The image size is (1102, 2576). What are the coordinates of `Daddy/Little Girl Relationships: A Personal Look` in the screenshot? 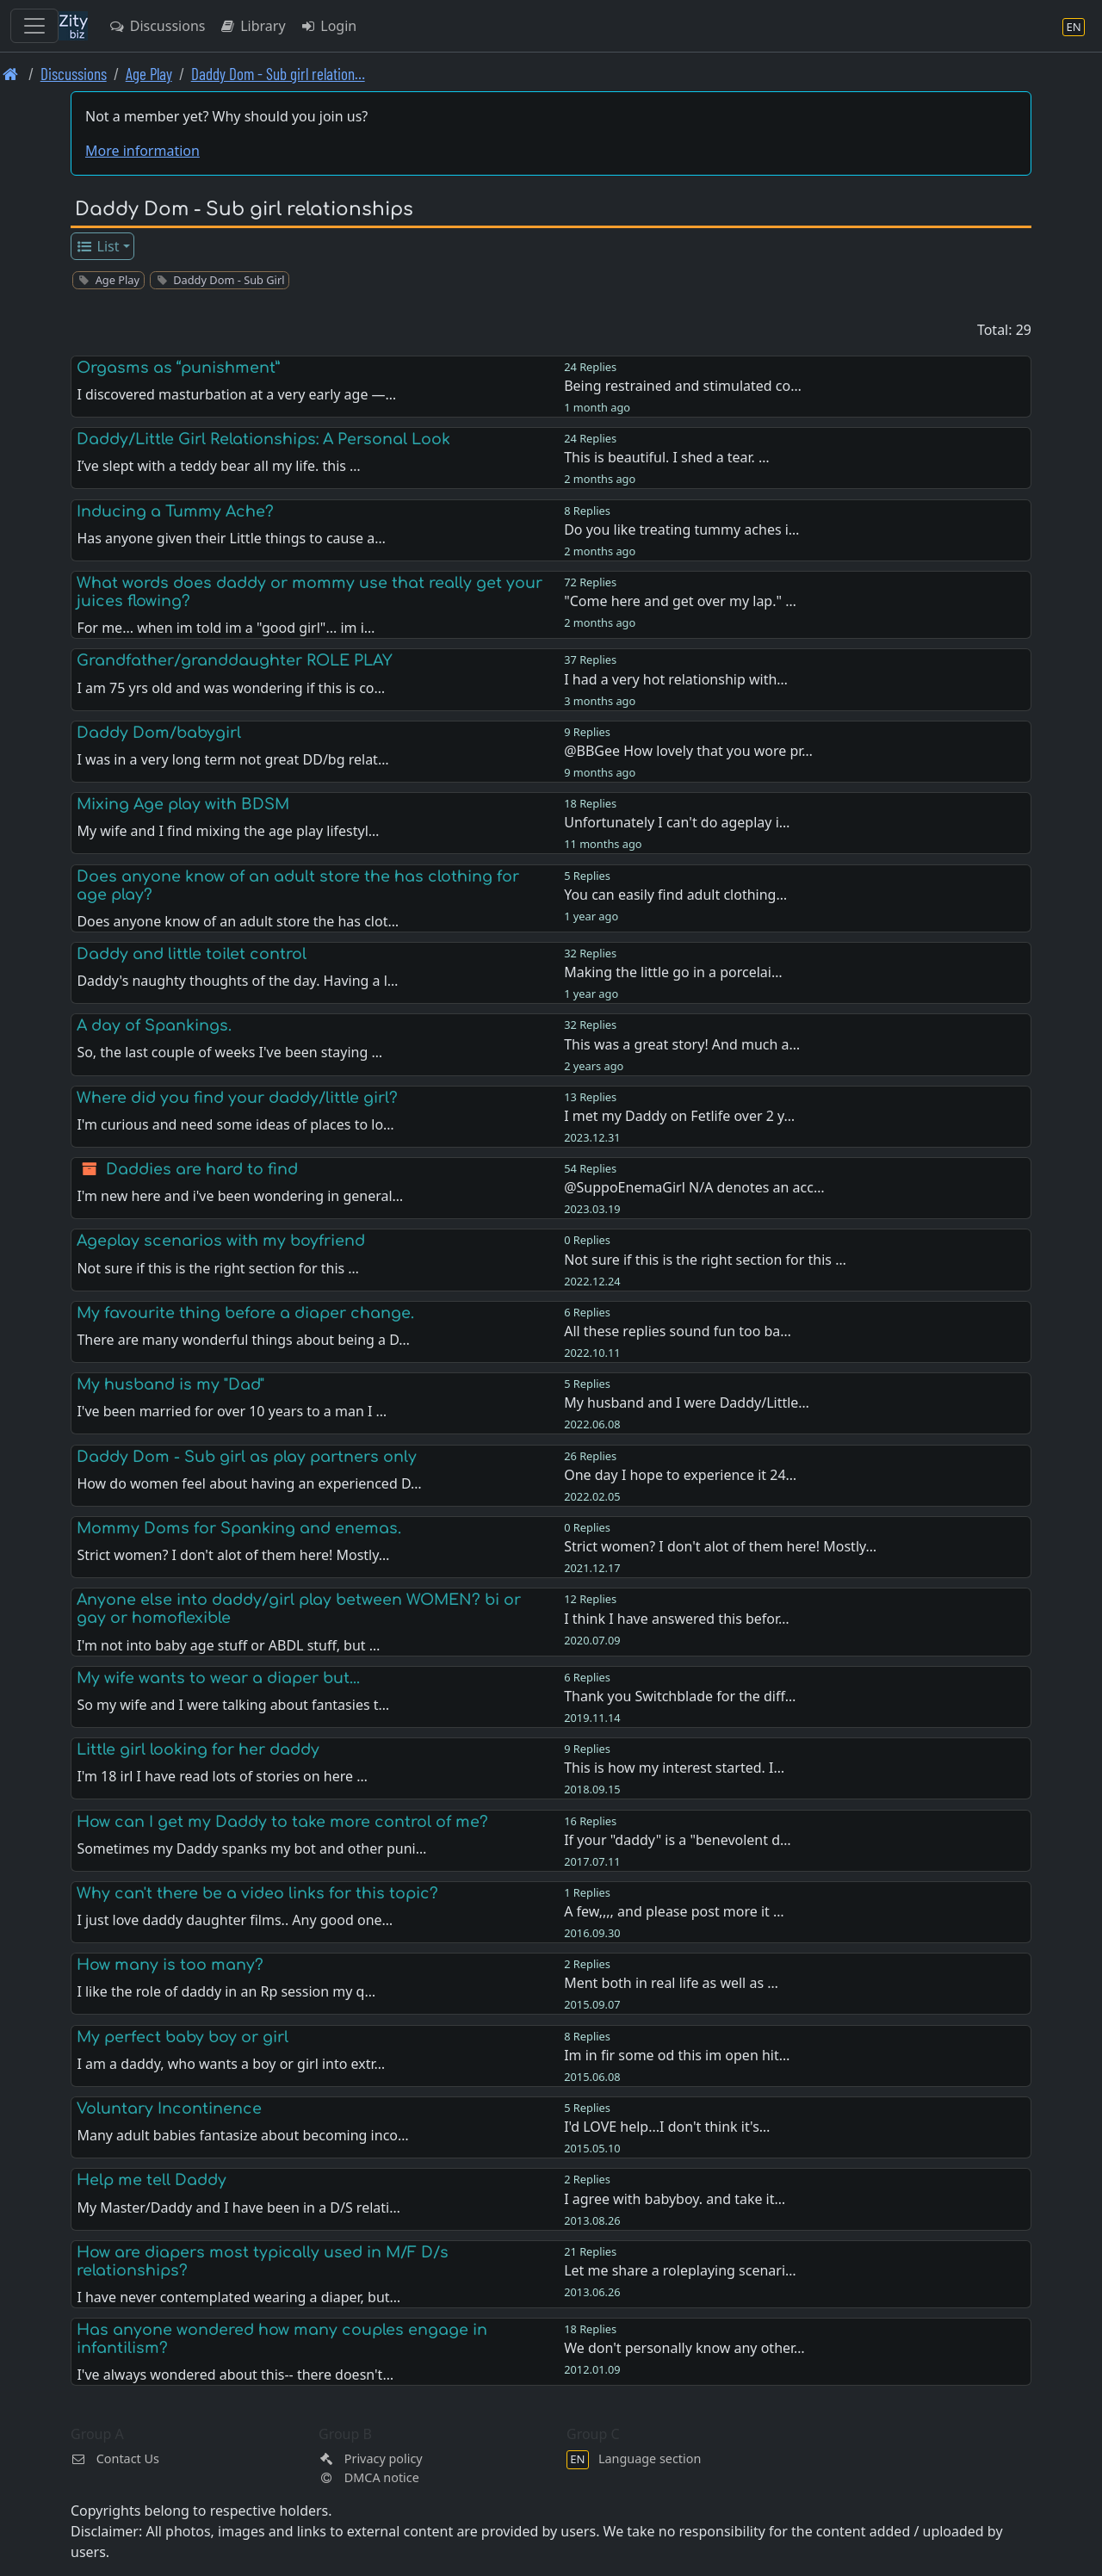 It's located at (263, 439).